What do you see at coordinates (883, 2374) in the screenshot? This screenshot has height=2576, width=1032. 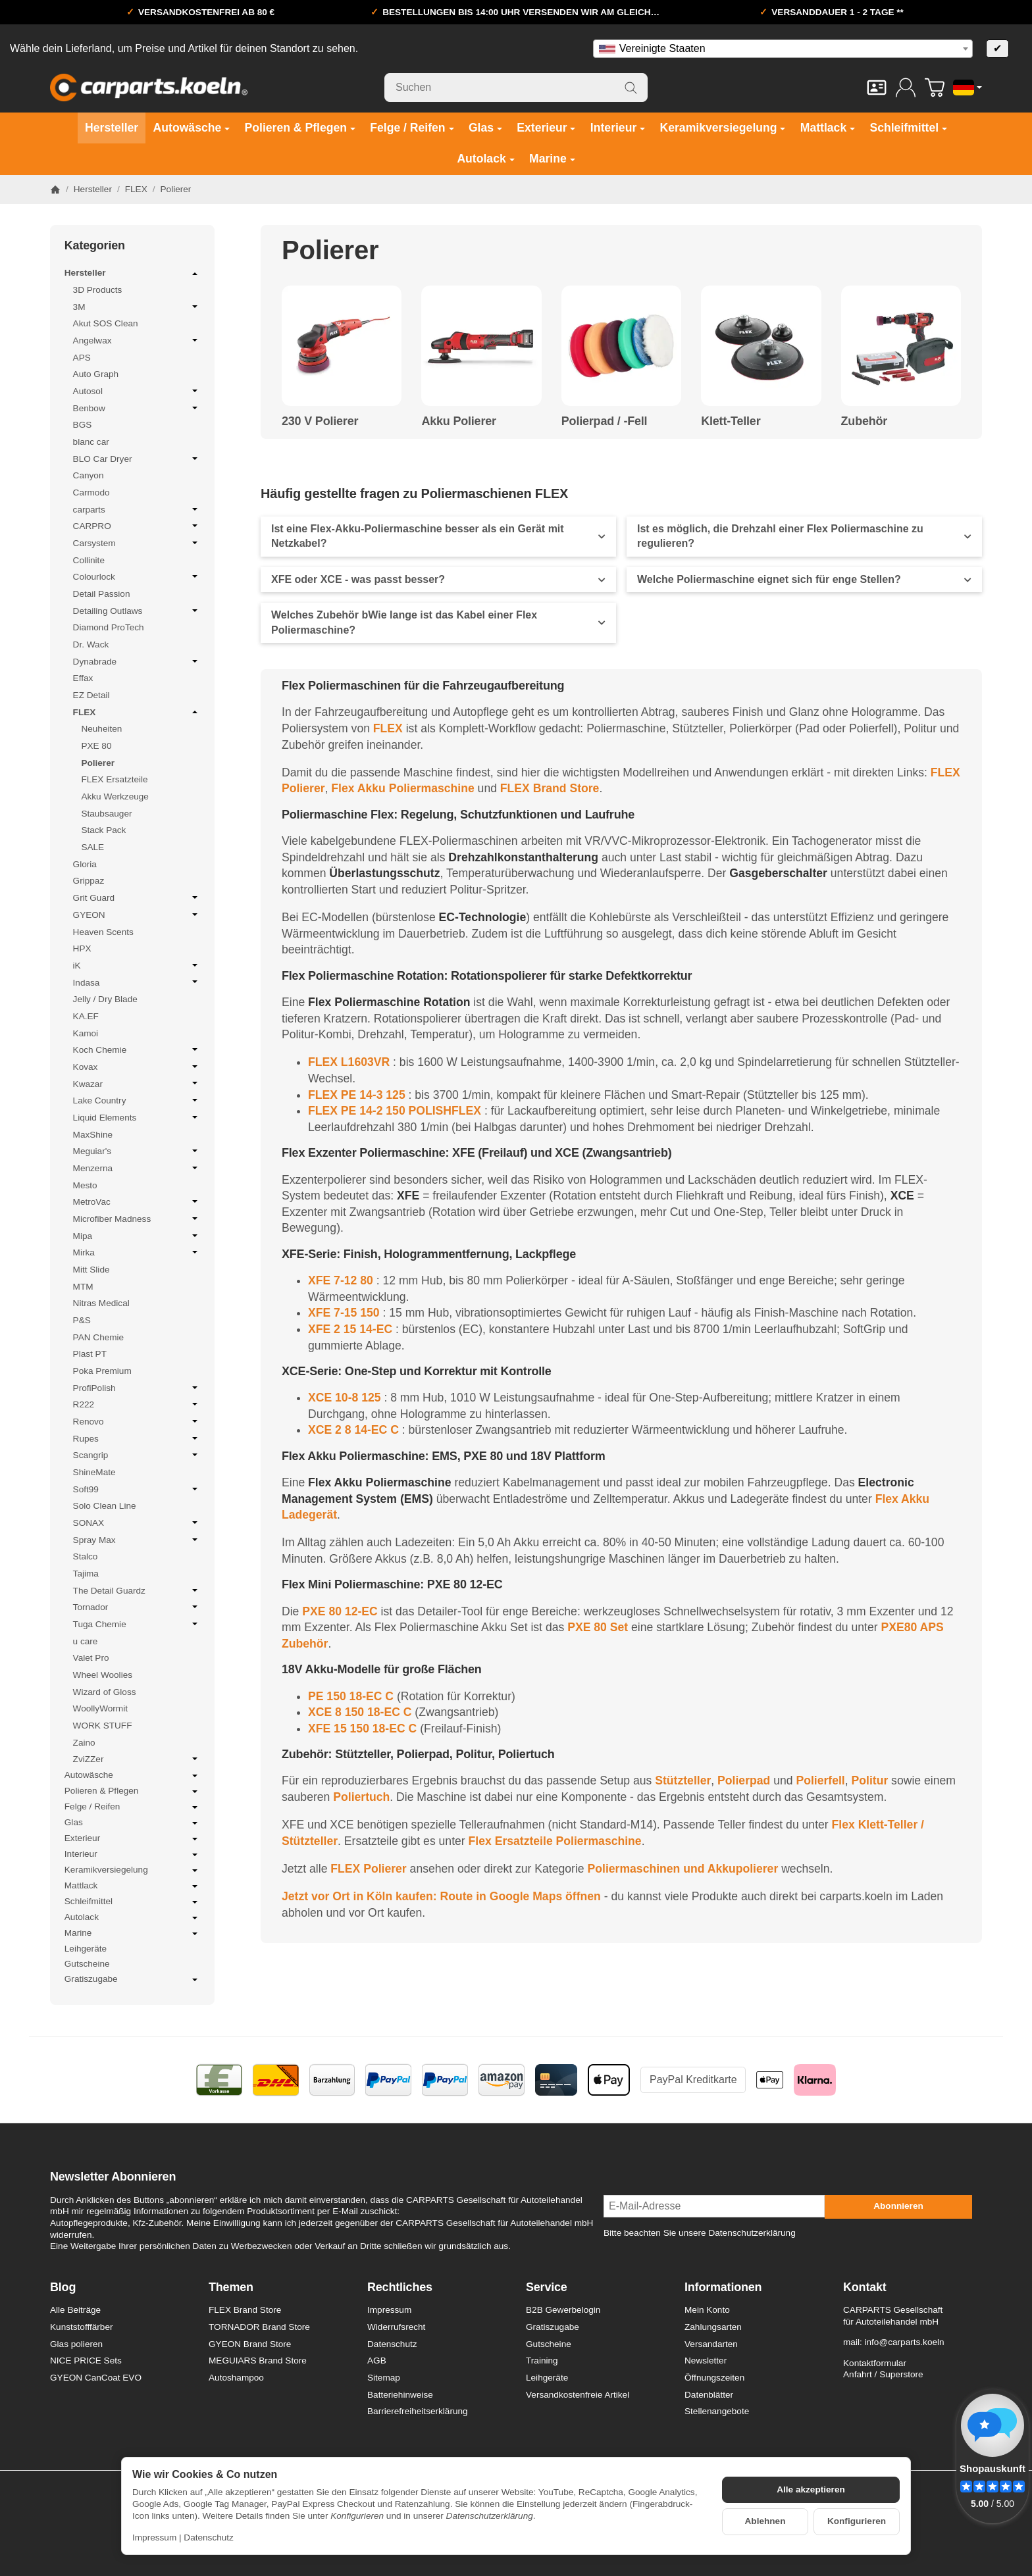 I see `Anfahrt / Superstore` at bounding box center [883, 2374].